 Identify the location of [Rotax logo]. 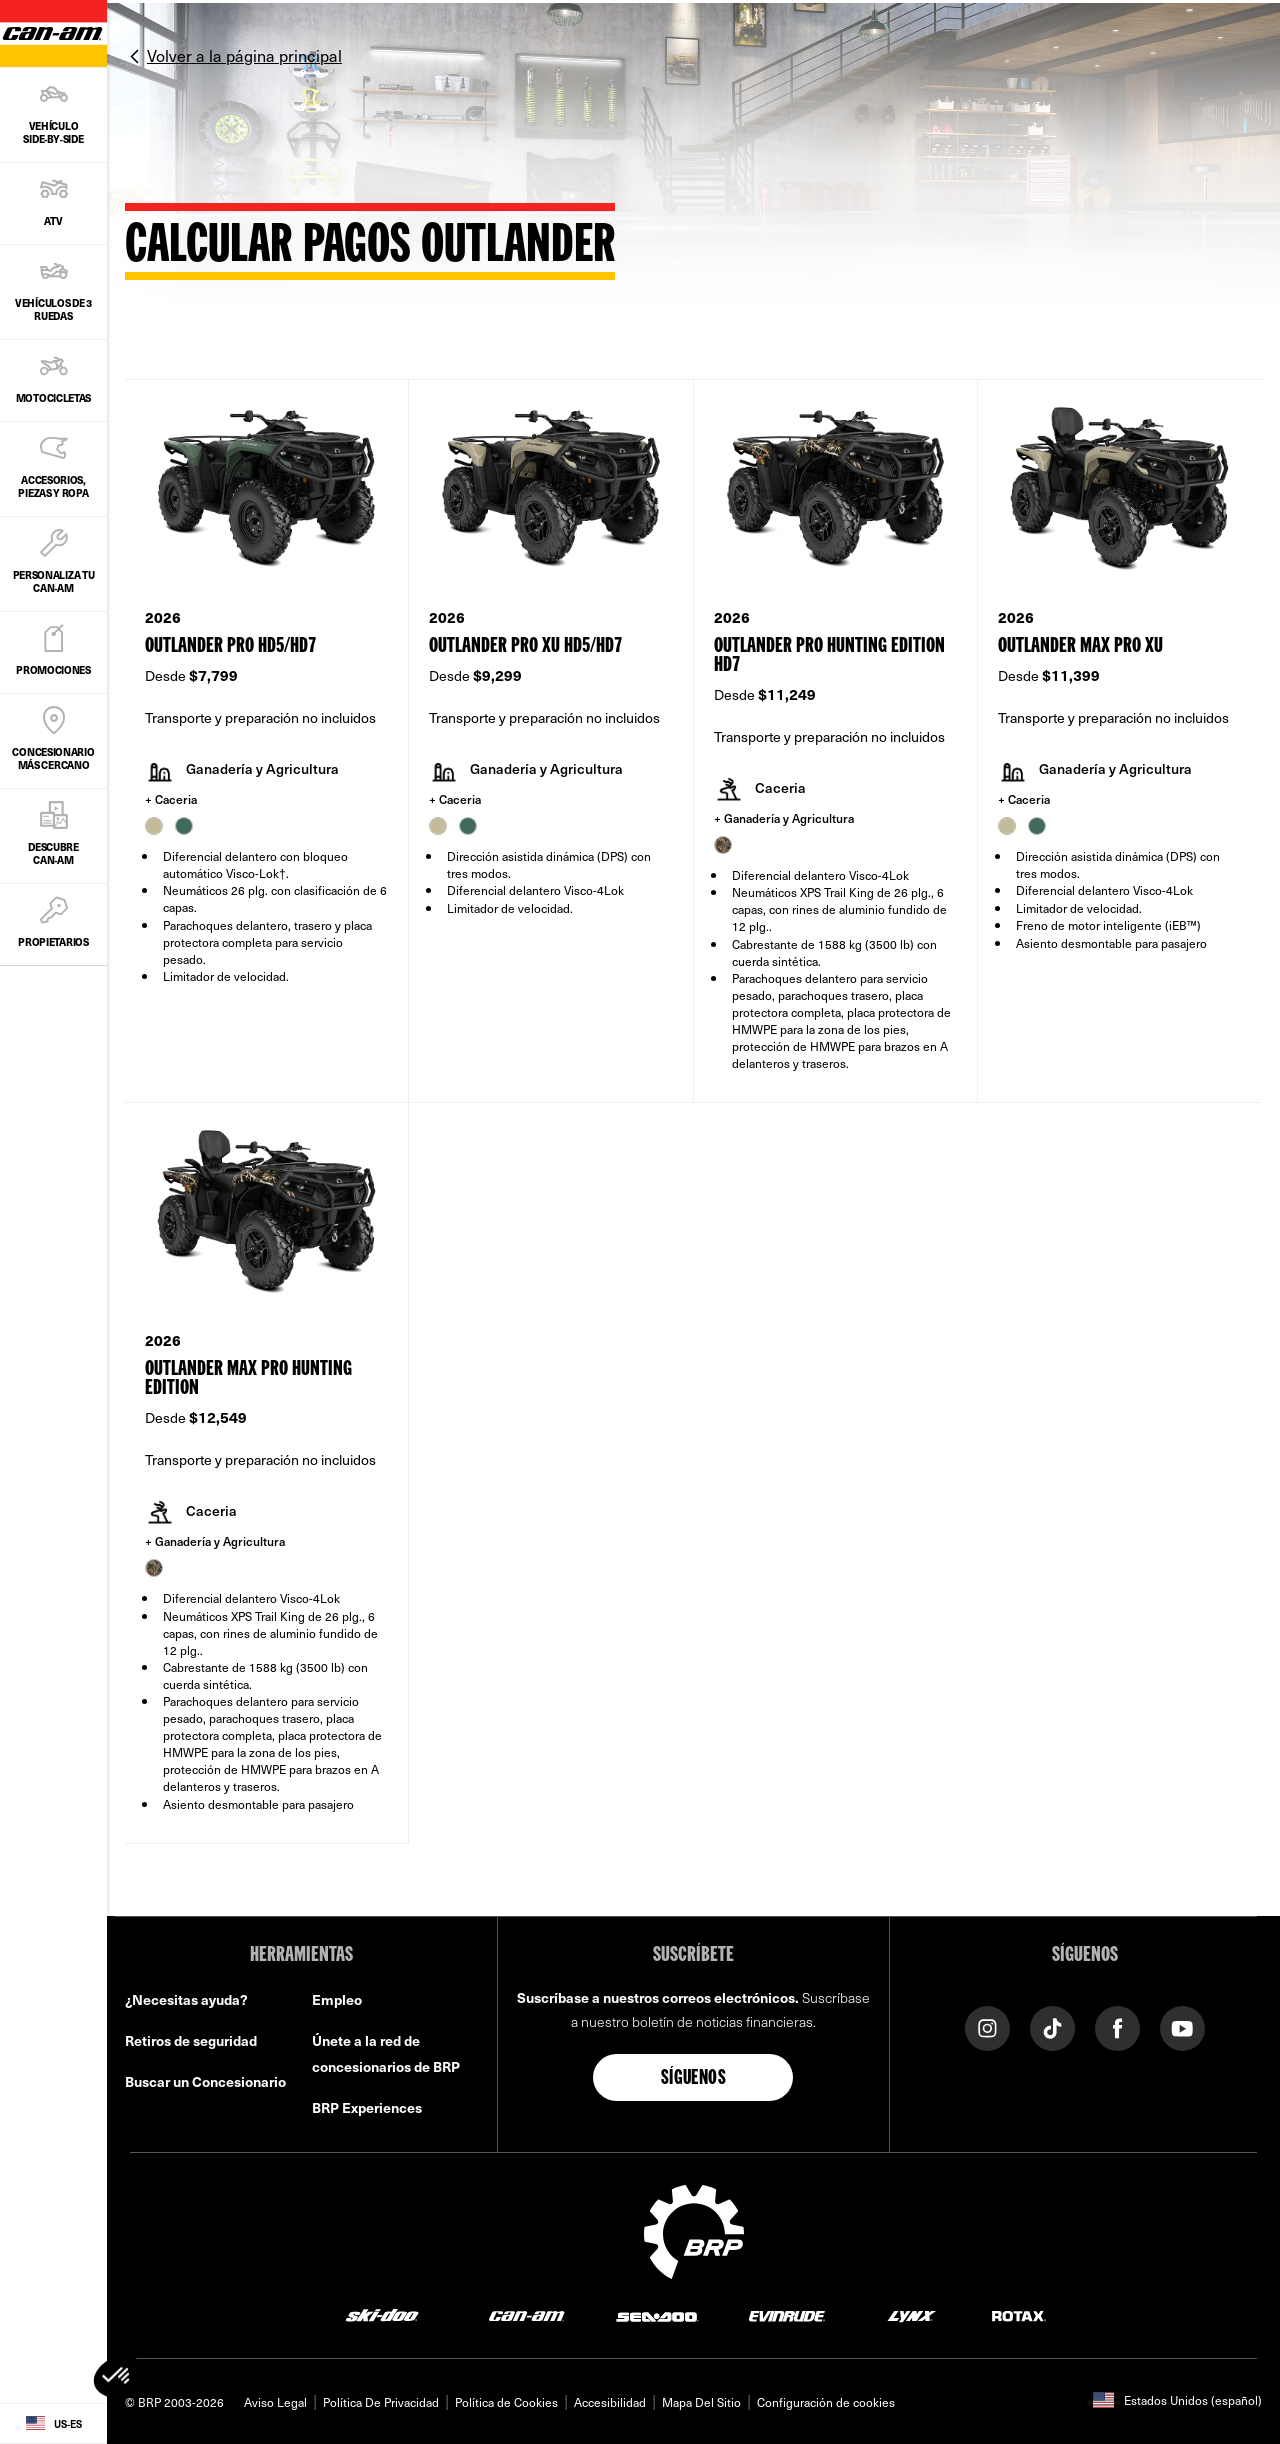
(1019, 2315).